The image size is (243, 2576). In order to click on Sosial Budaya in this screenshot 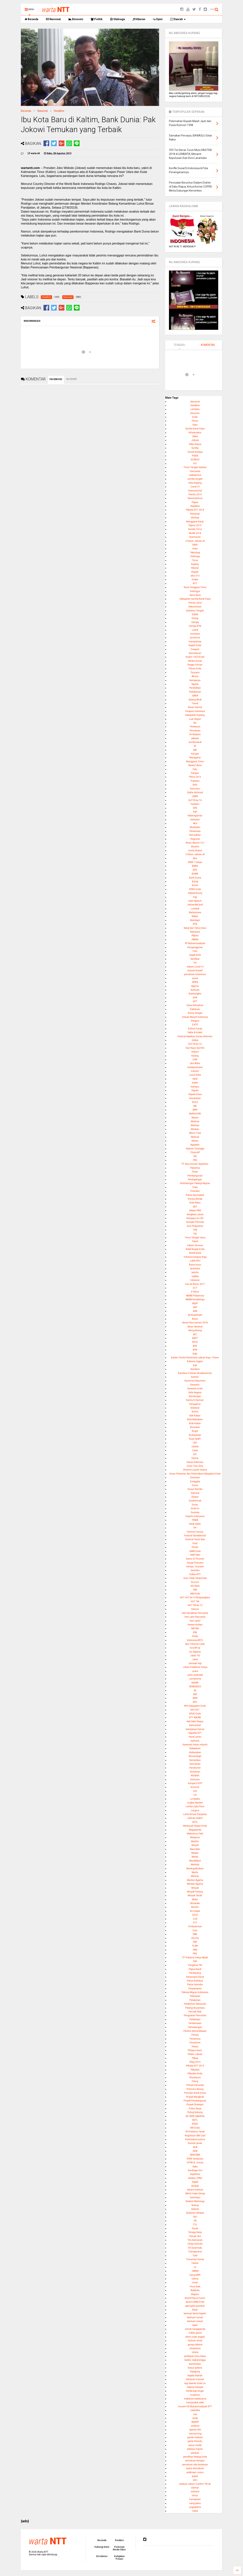, I will do `click(195, 452)`.